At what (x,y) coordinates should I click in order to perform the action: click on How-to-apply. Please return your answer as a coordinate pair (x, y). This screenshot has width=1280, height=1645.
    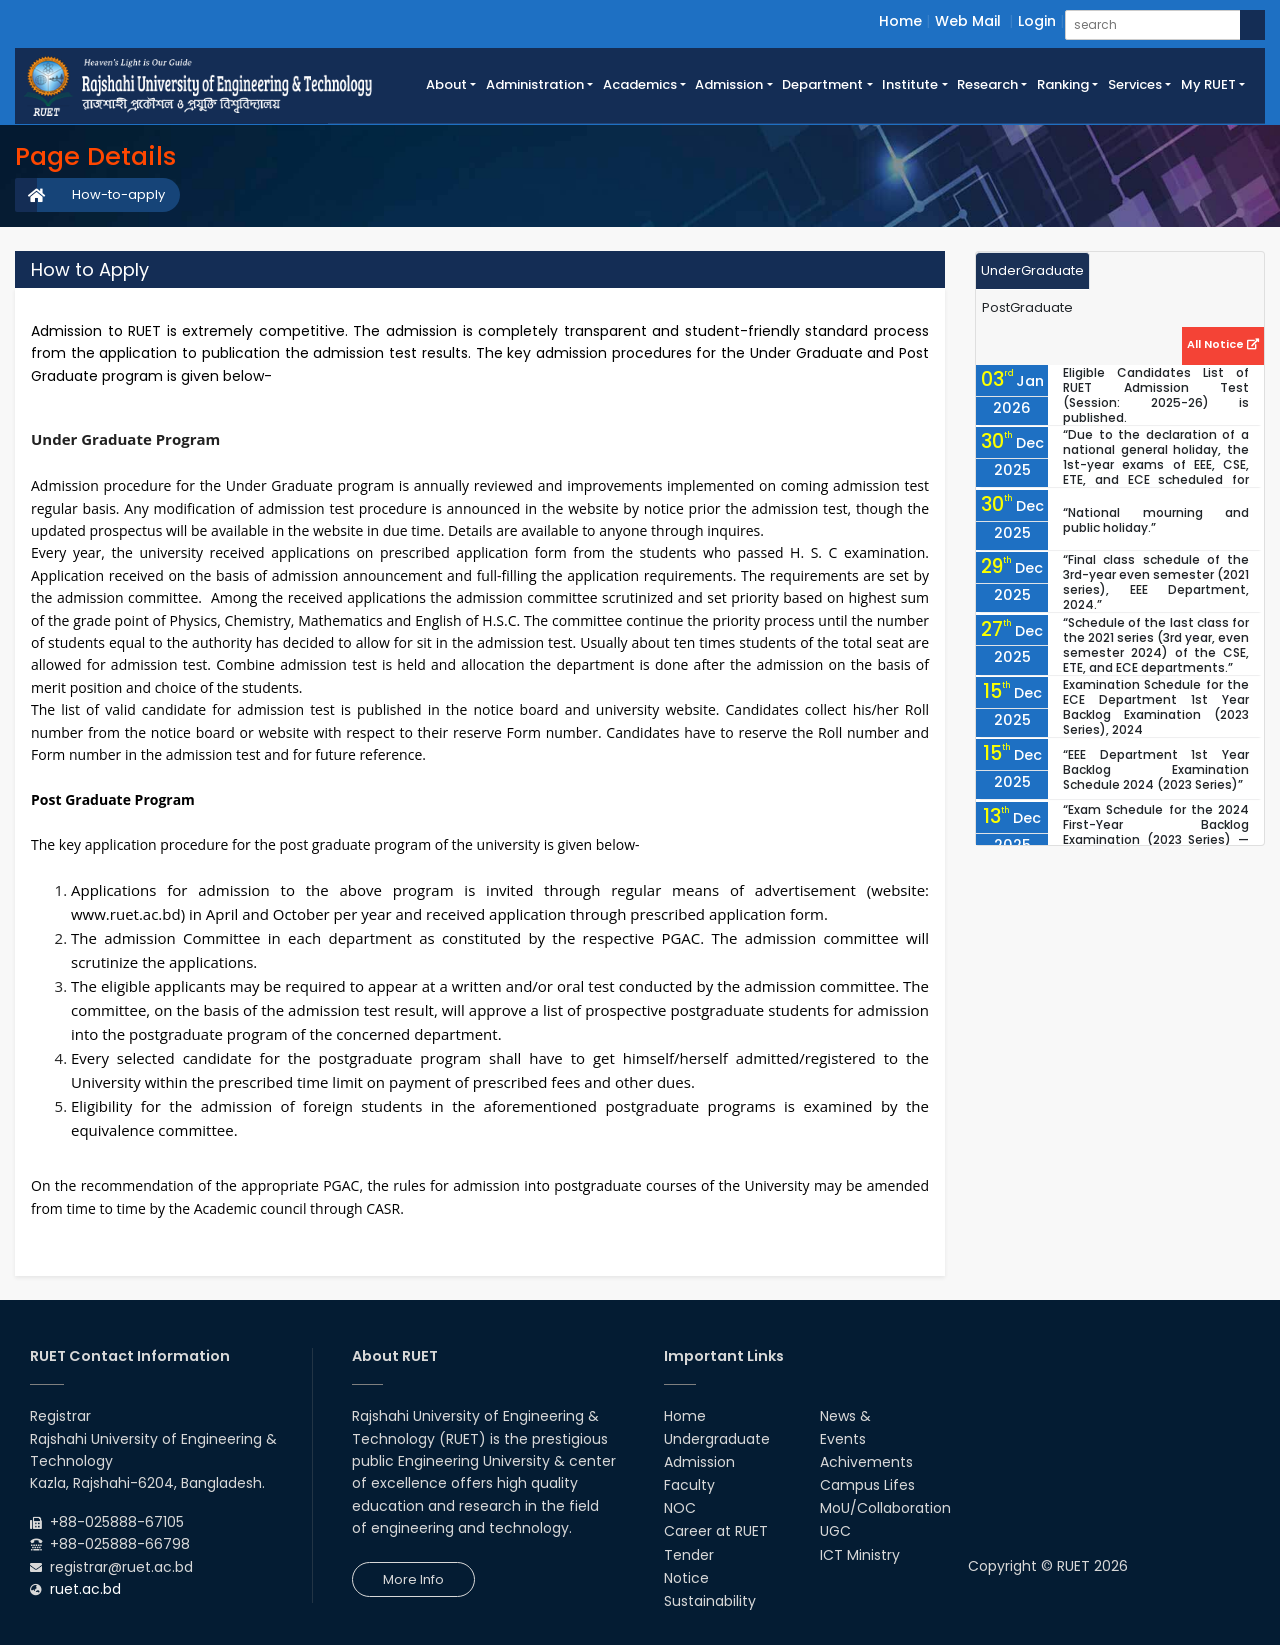
    Looking at the image, I should click on (118, 194).